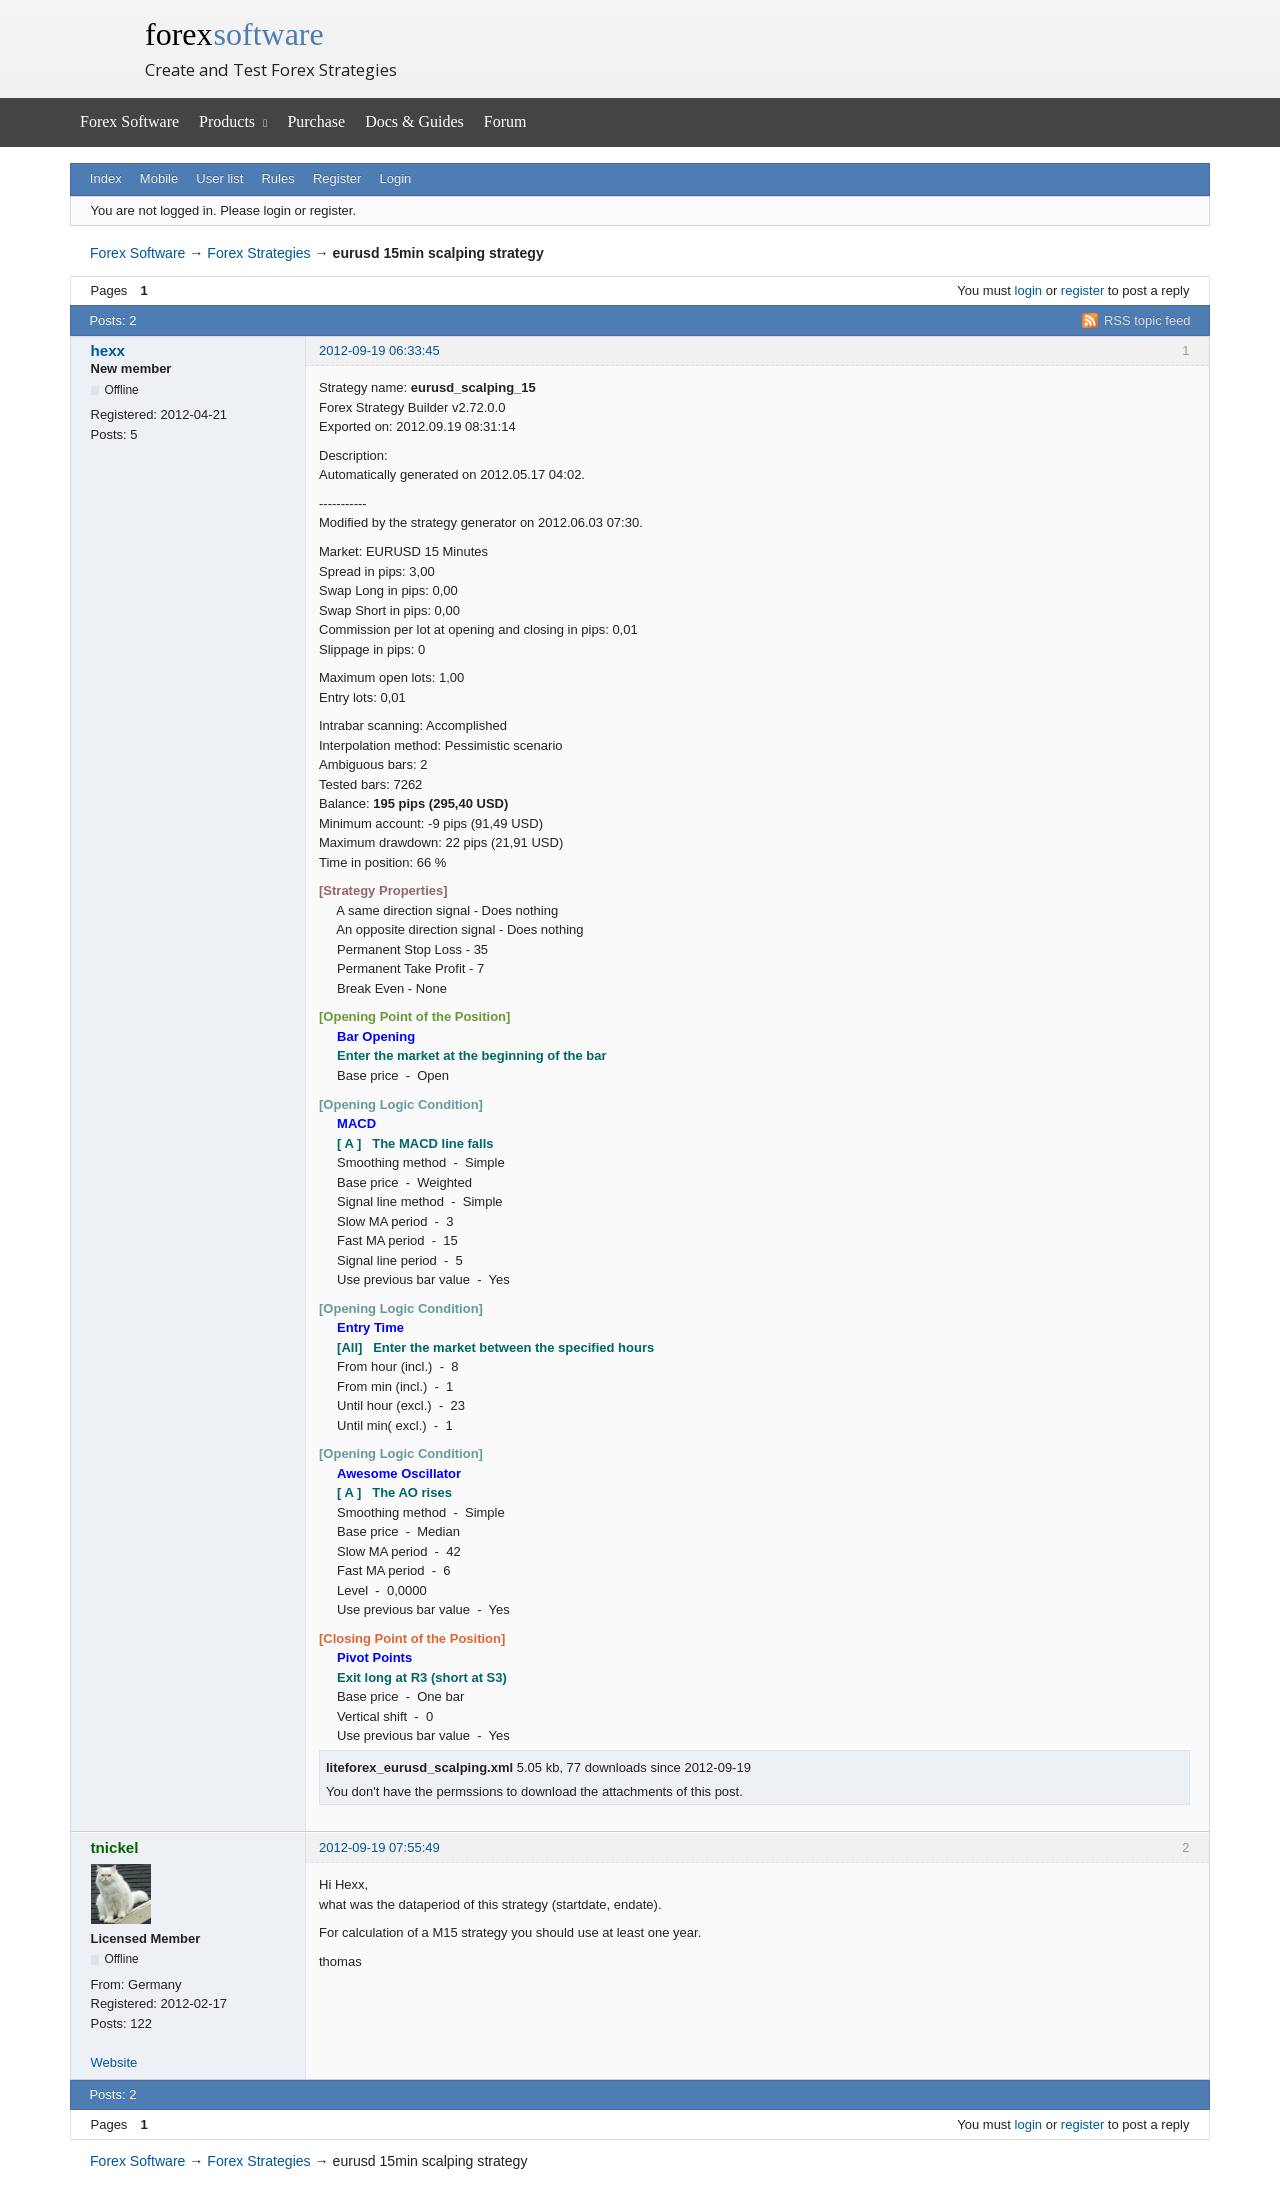 Image resolution: width=1280 pixels, height=2205 pixels. I want to click on Index, so click(106, 178).